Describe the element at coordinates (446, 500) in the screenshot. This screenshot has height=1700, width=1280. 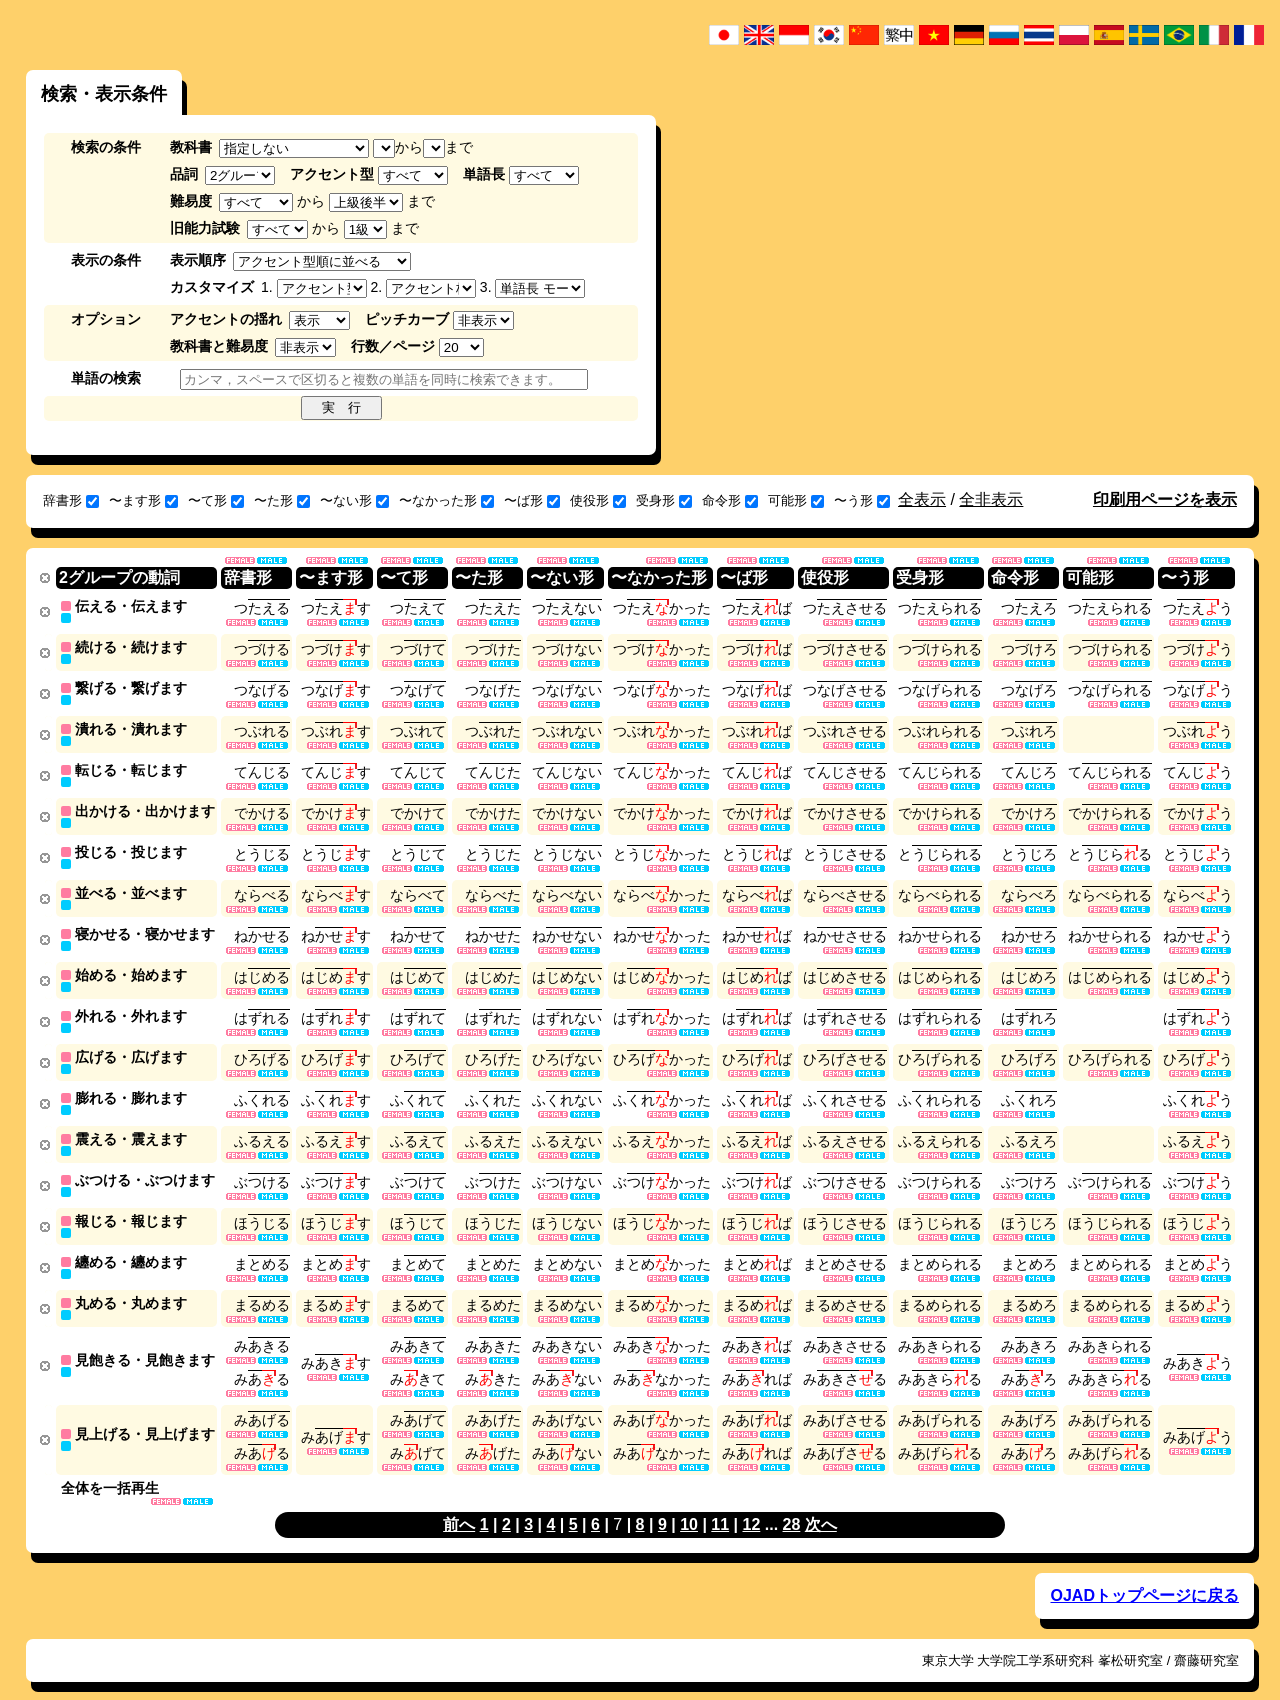
I see `〜なかった形` at that location.